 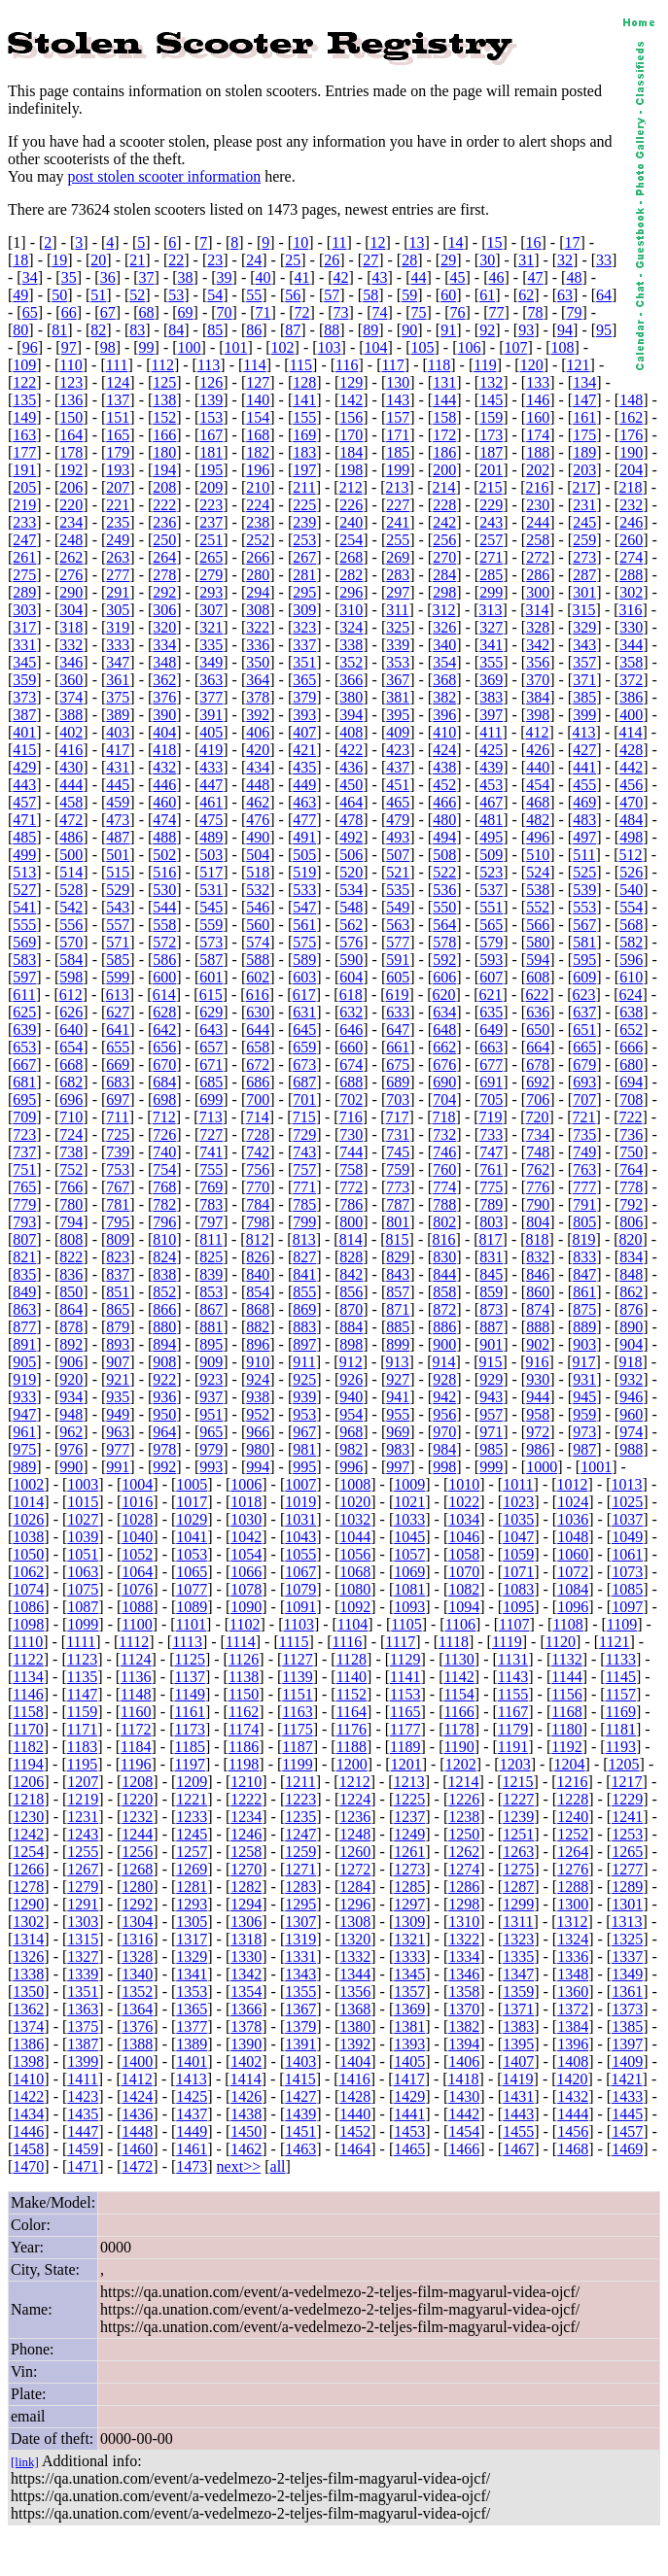 What do you see at coordinates (584, 1309) in the screenshot?
I see `875` at bounding box center [584, 1309].